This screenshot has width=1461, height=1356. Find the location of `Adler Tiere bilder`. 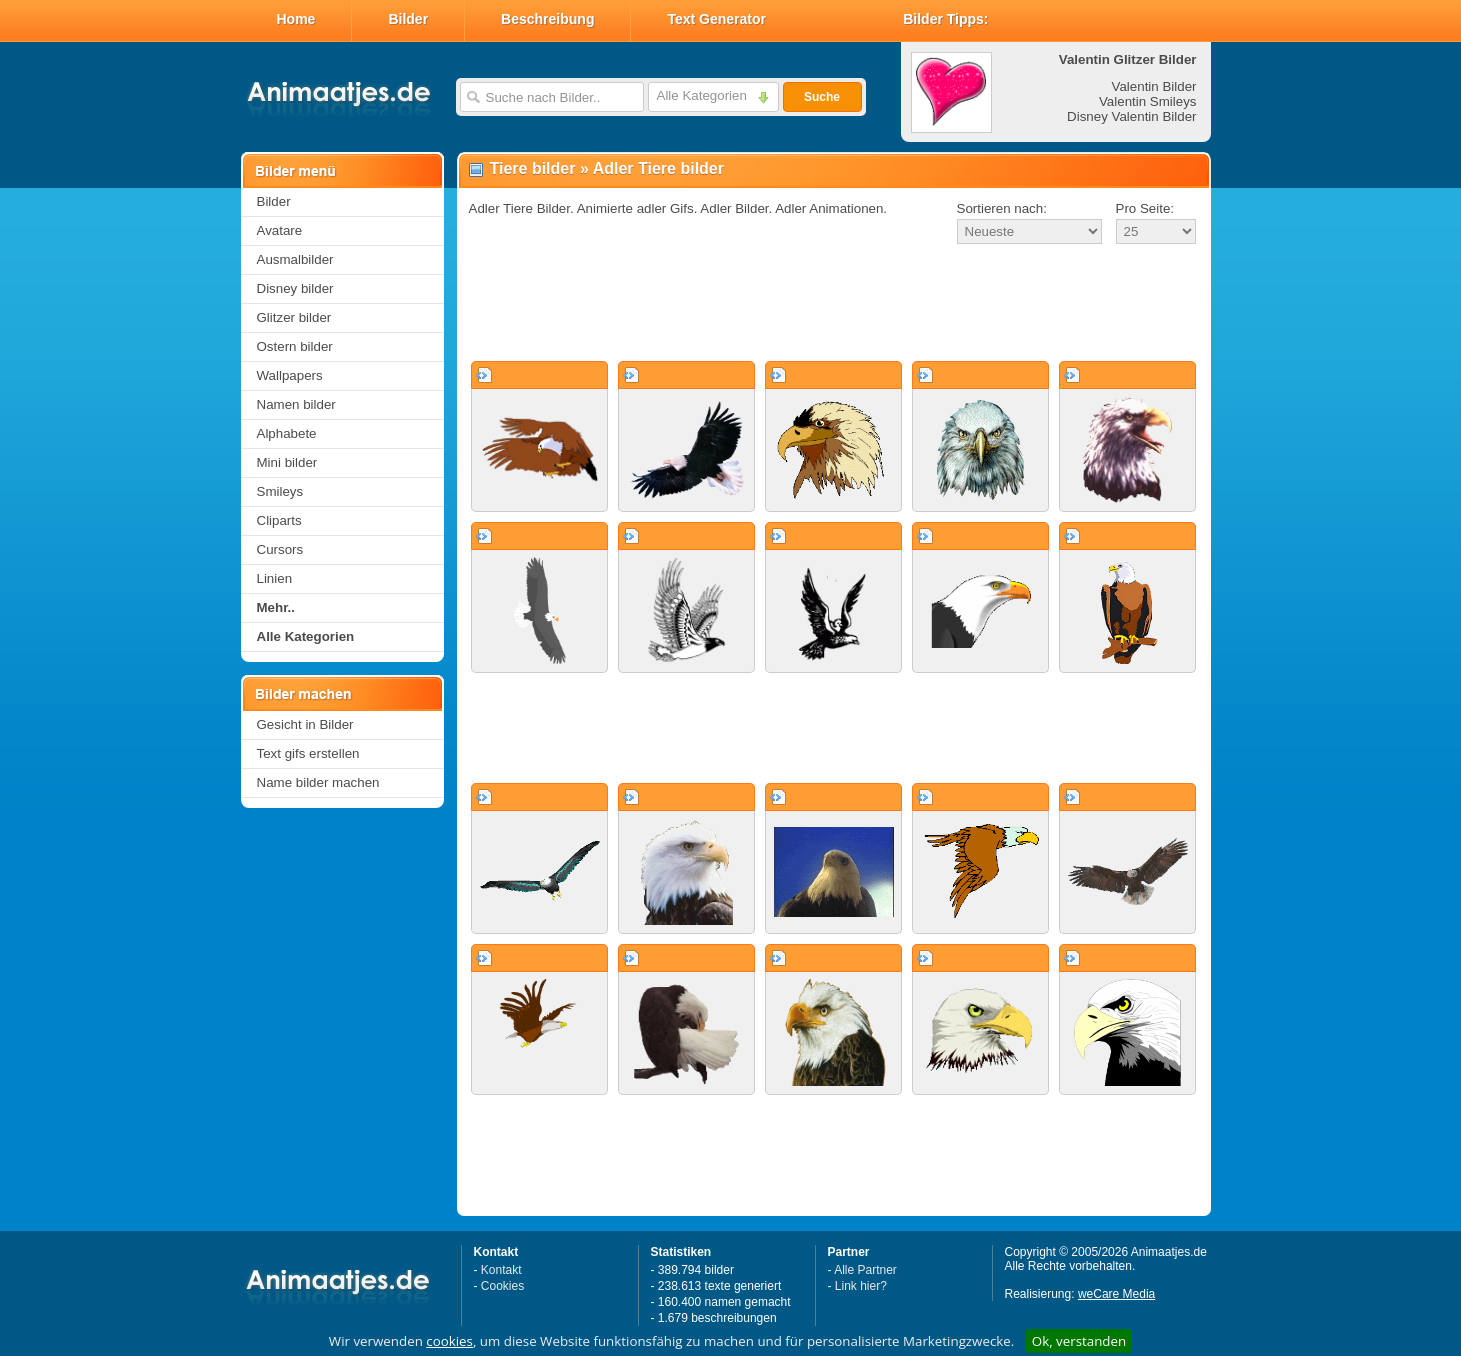

Adler Tiere bilder is located at coordinates (658, 168).